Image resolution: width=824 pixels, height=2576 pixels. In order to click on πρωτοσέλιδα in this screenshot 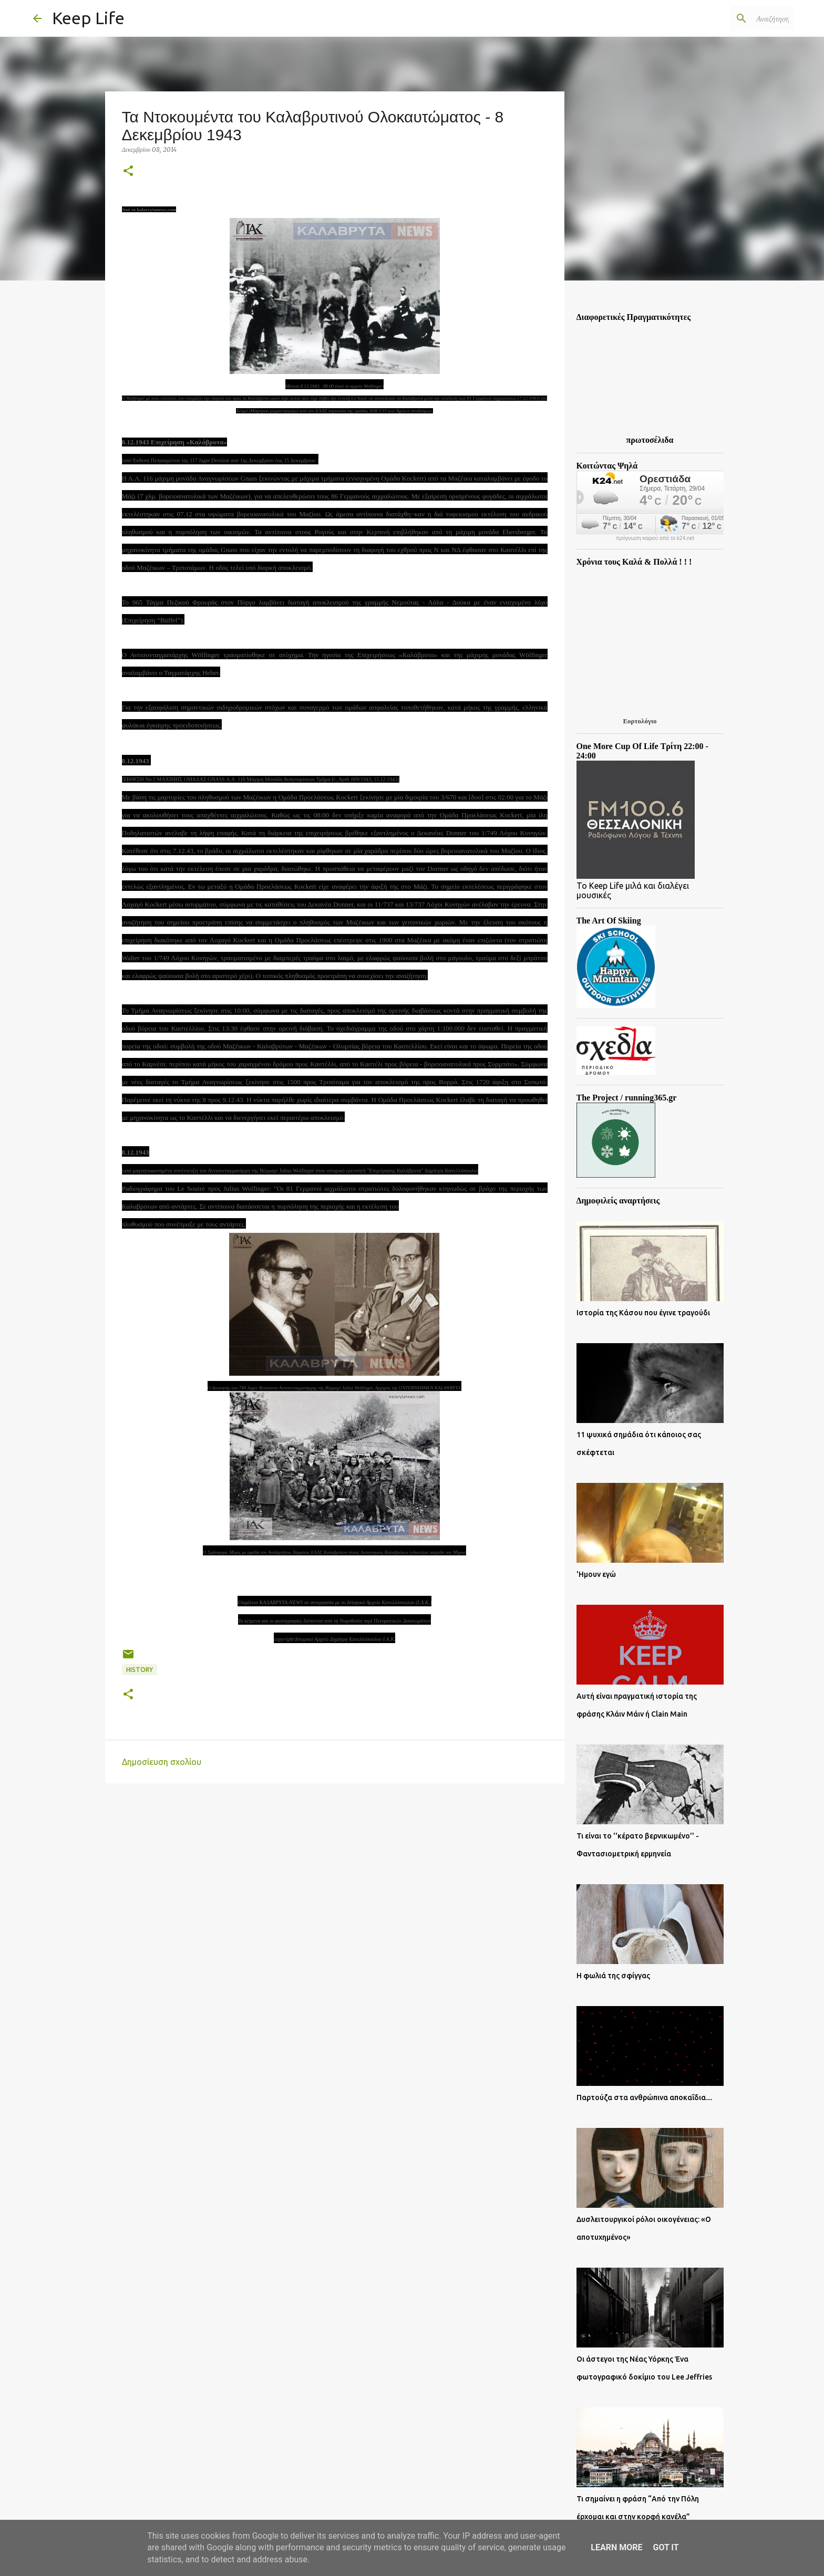, I will do `click(650, 439)`.